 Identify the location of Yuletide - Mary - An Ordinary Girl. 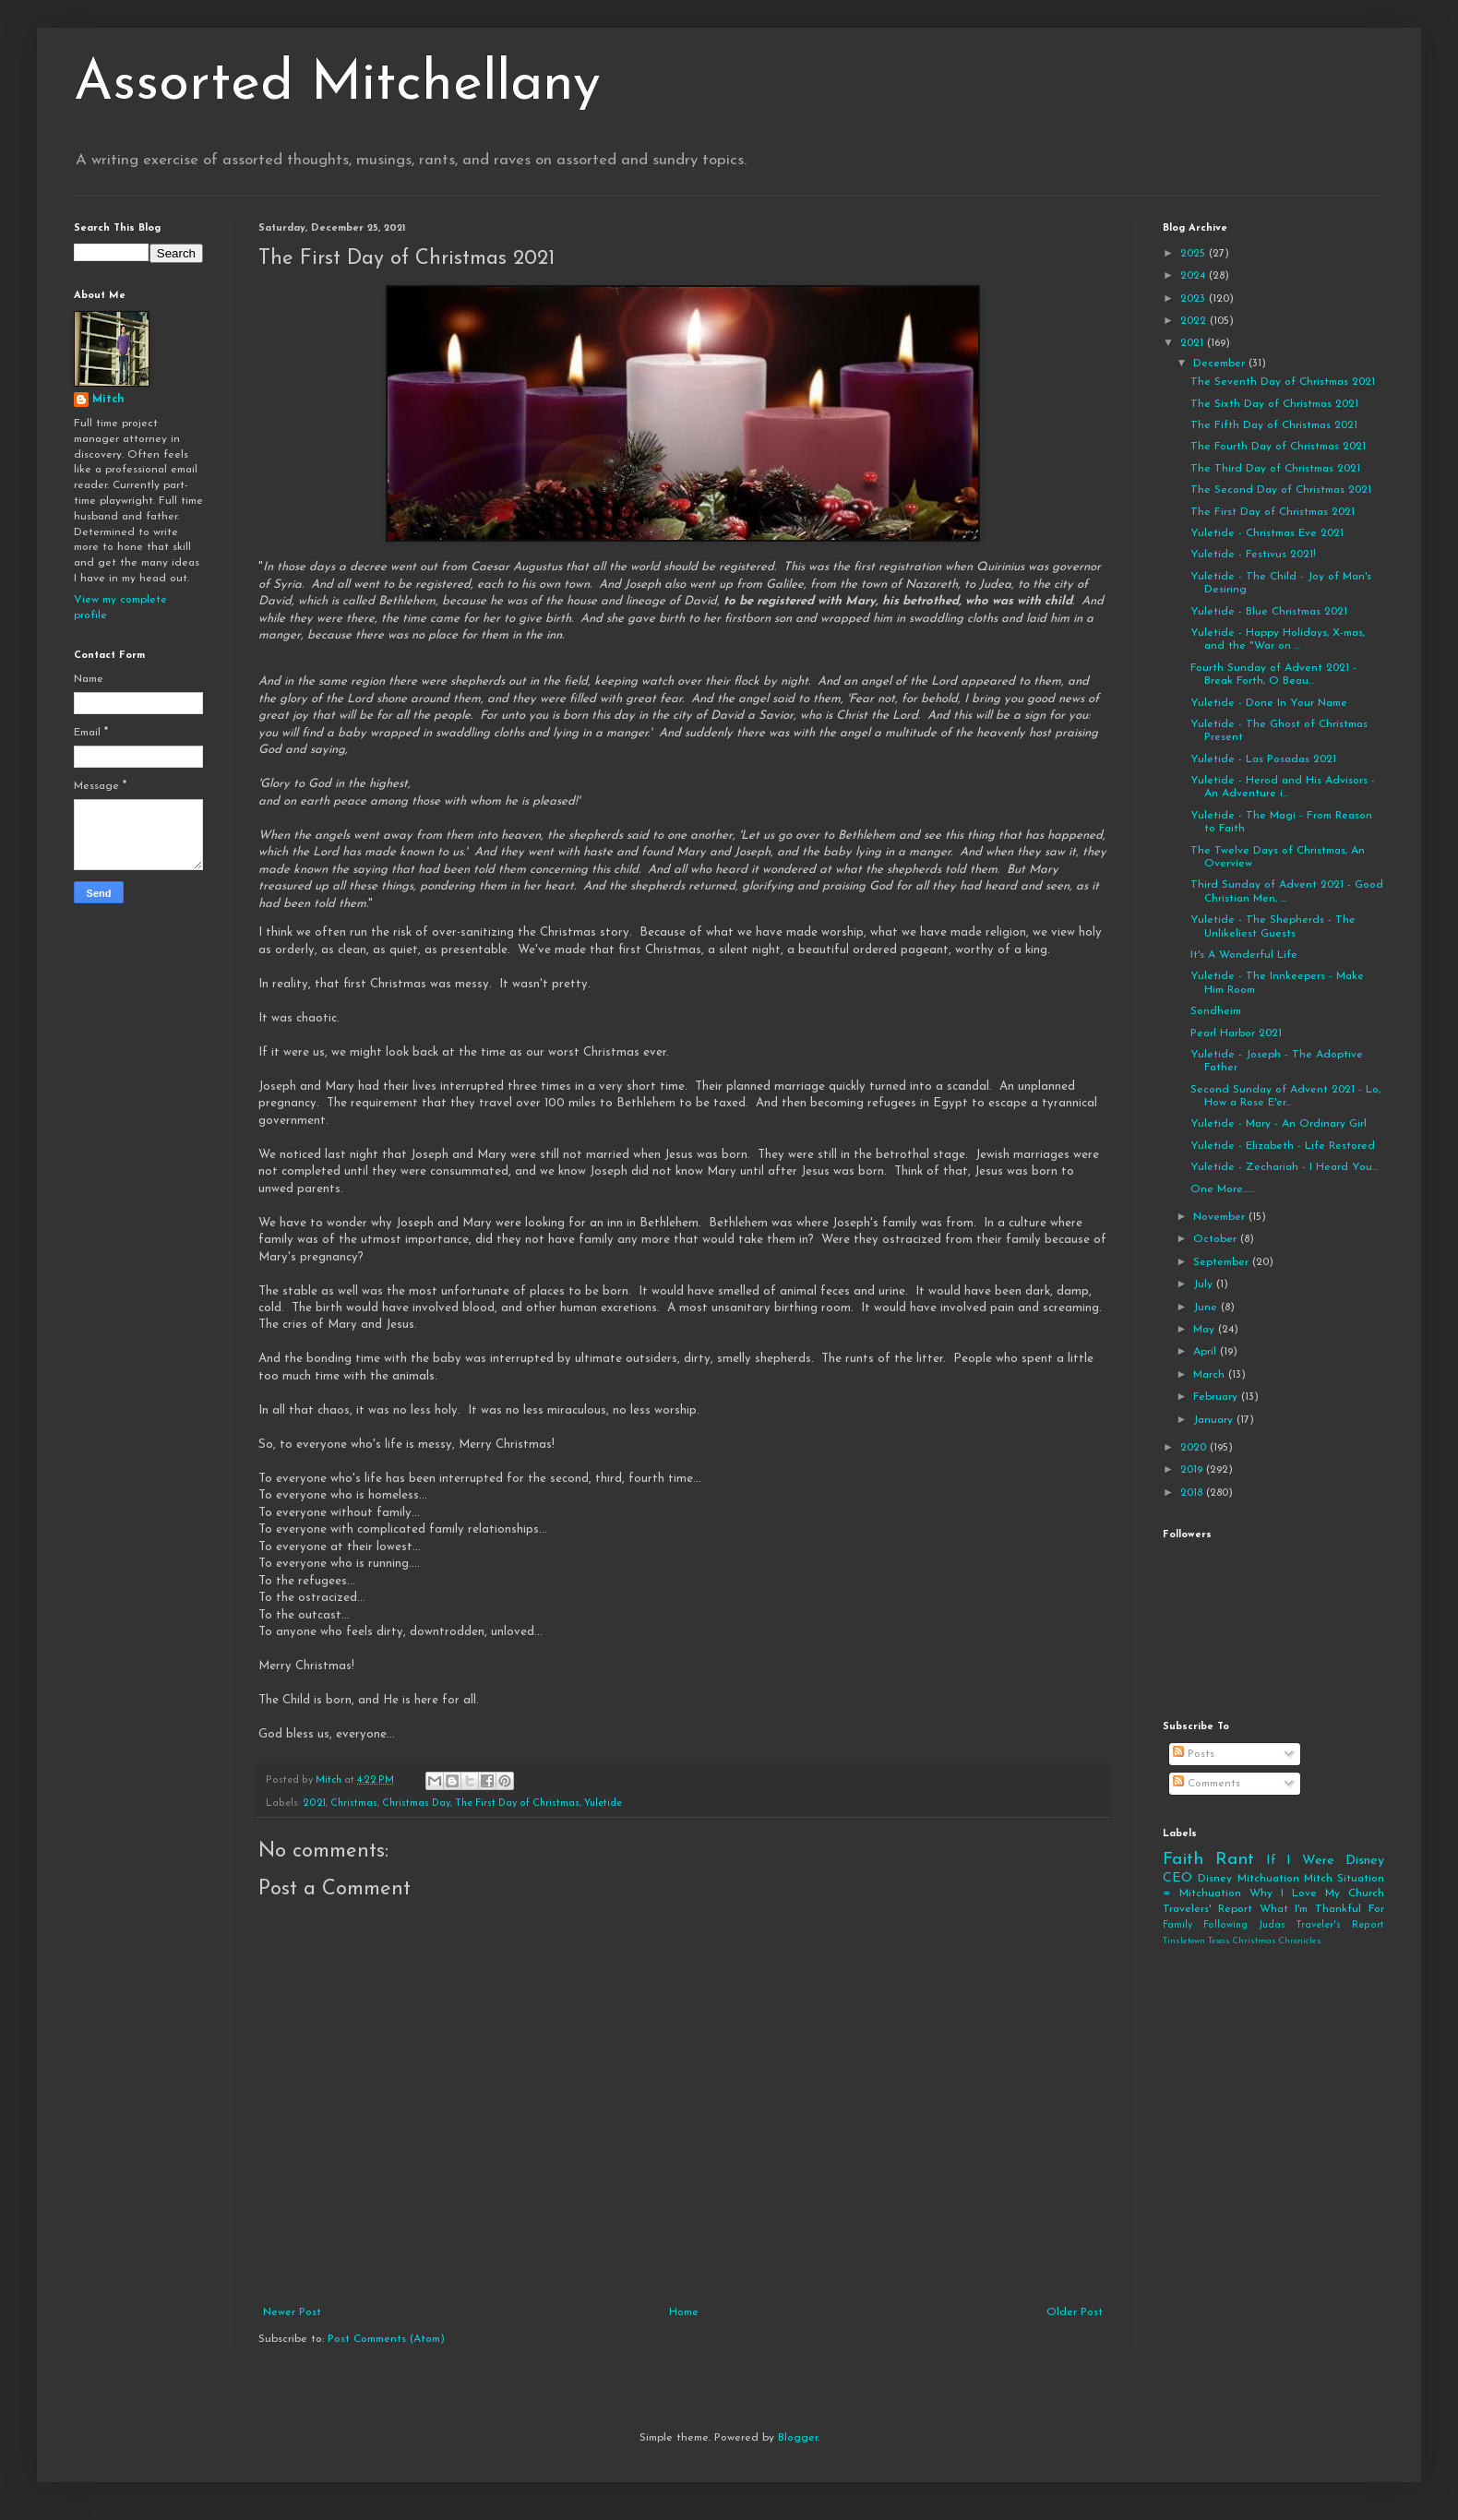
(1278, 1123).